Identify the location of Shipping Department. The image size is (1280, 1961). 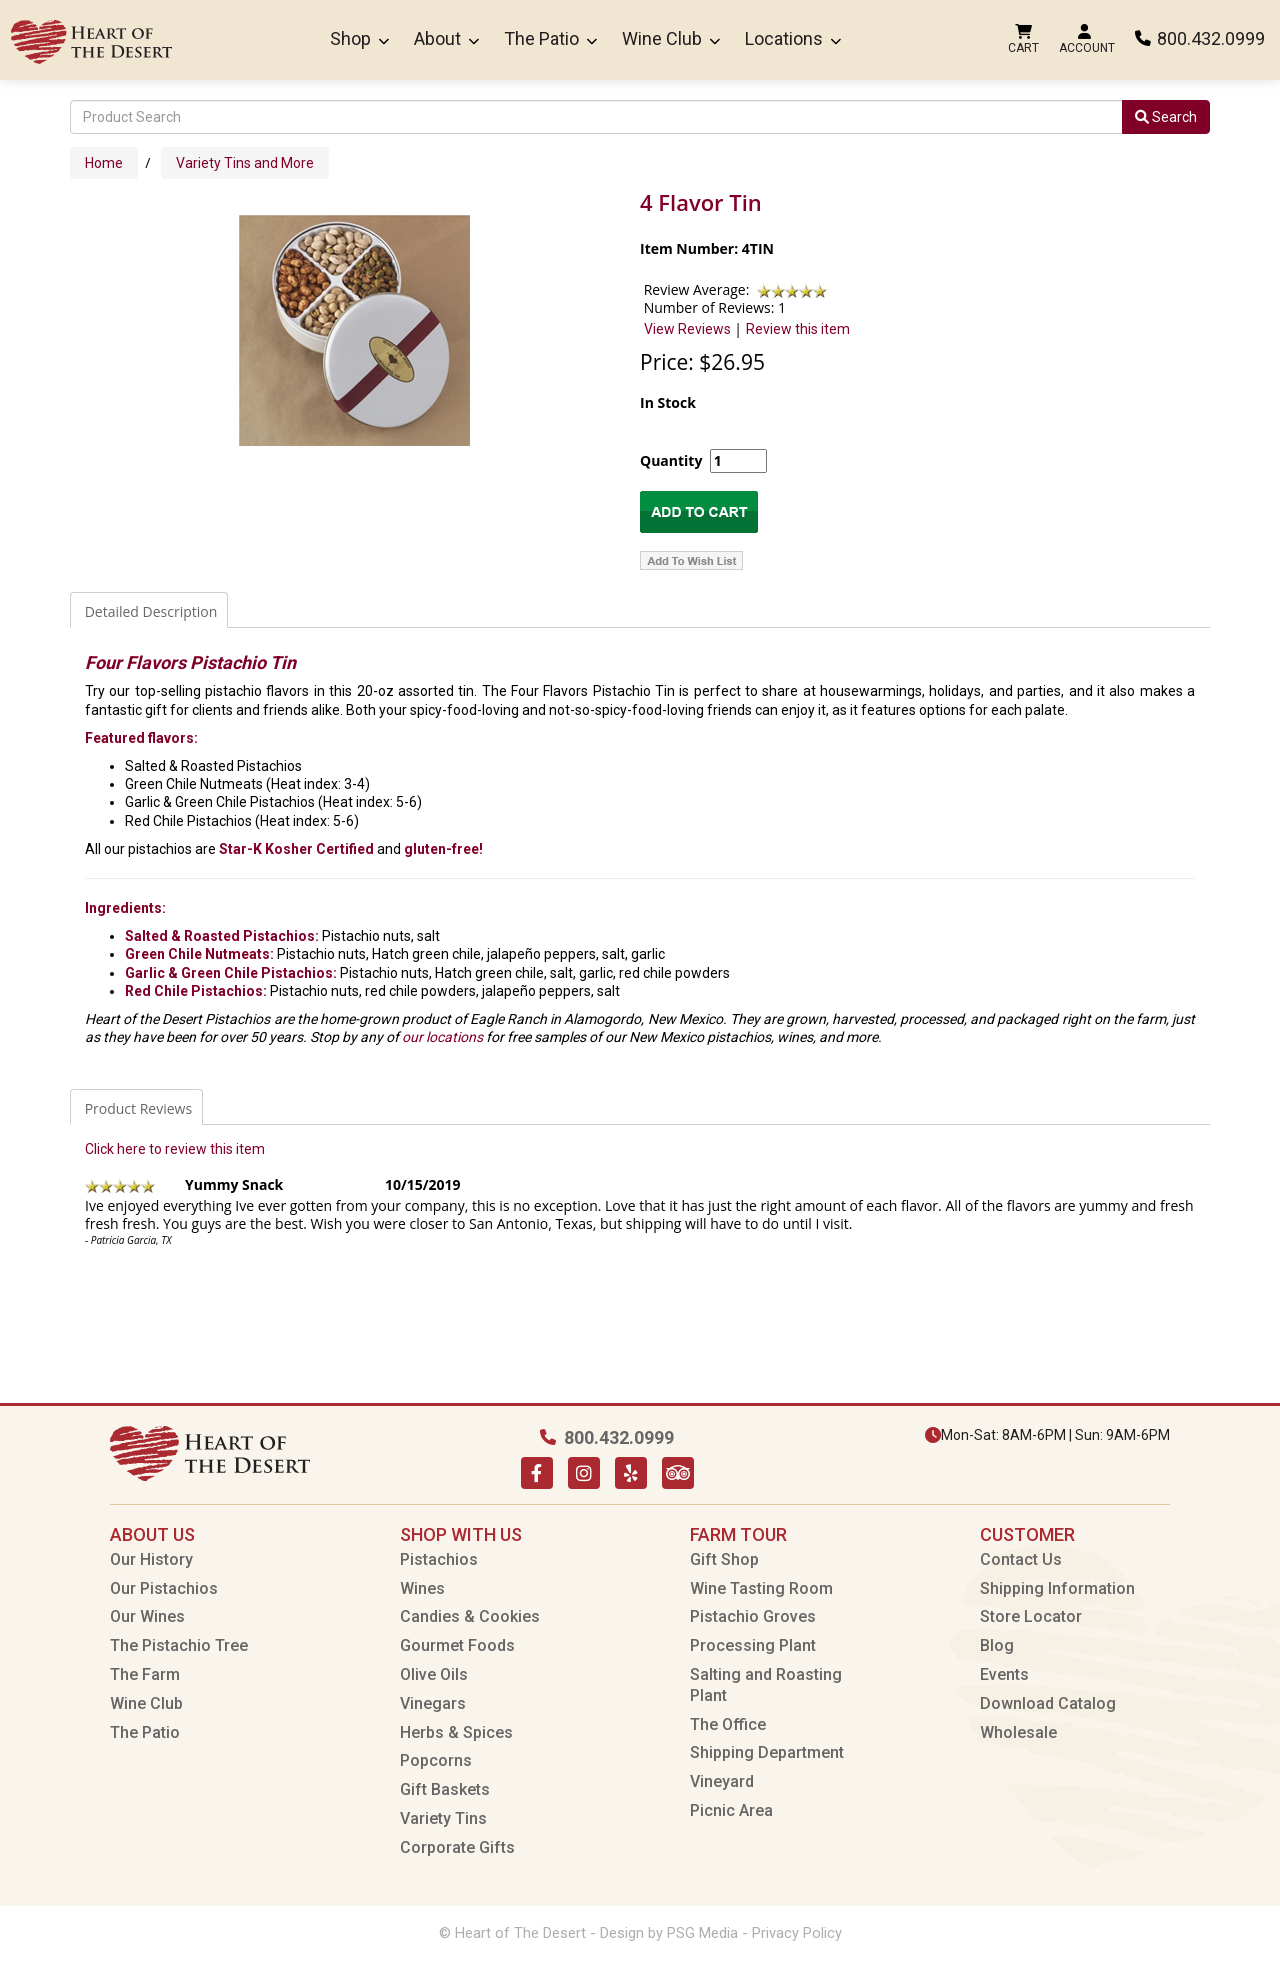
(767, 1752).